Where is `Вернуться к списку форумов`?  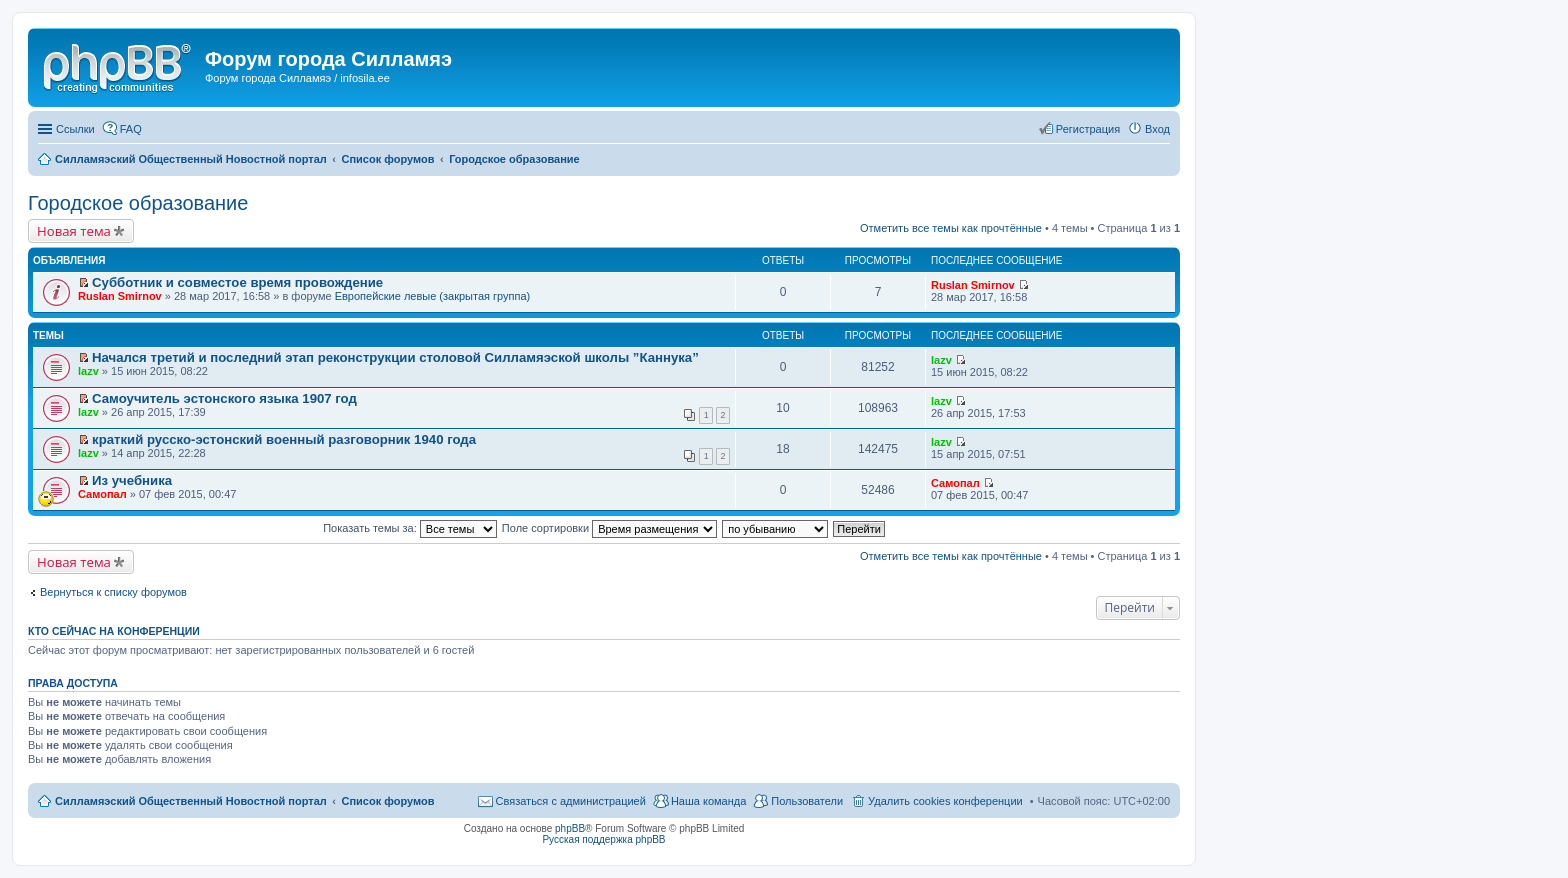
Вернуться к списку форумов is located at coordinates (113, 592).